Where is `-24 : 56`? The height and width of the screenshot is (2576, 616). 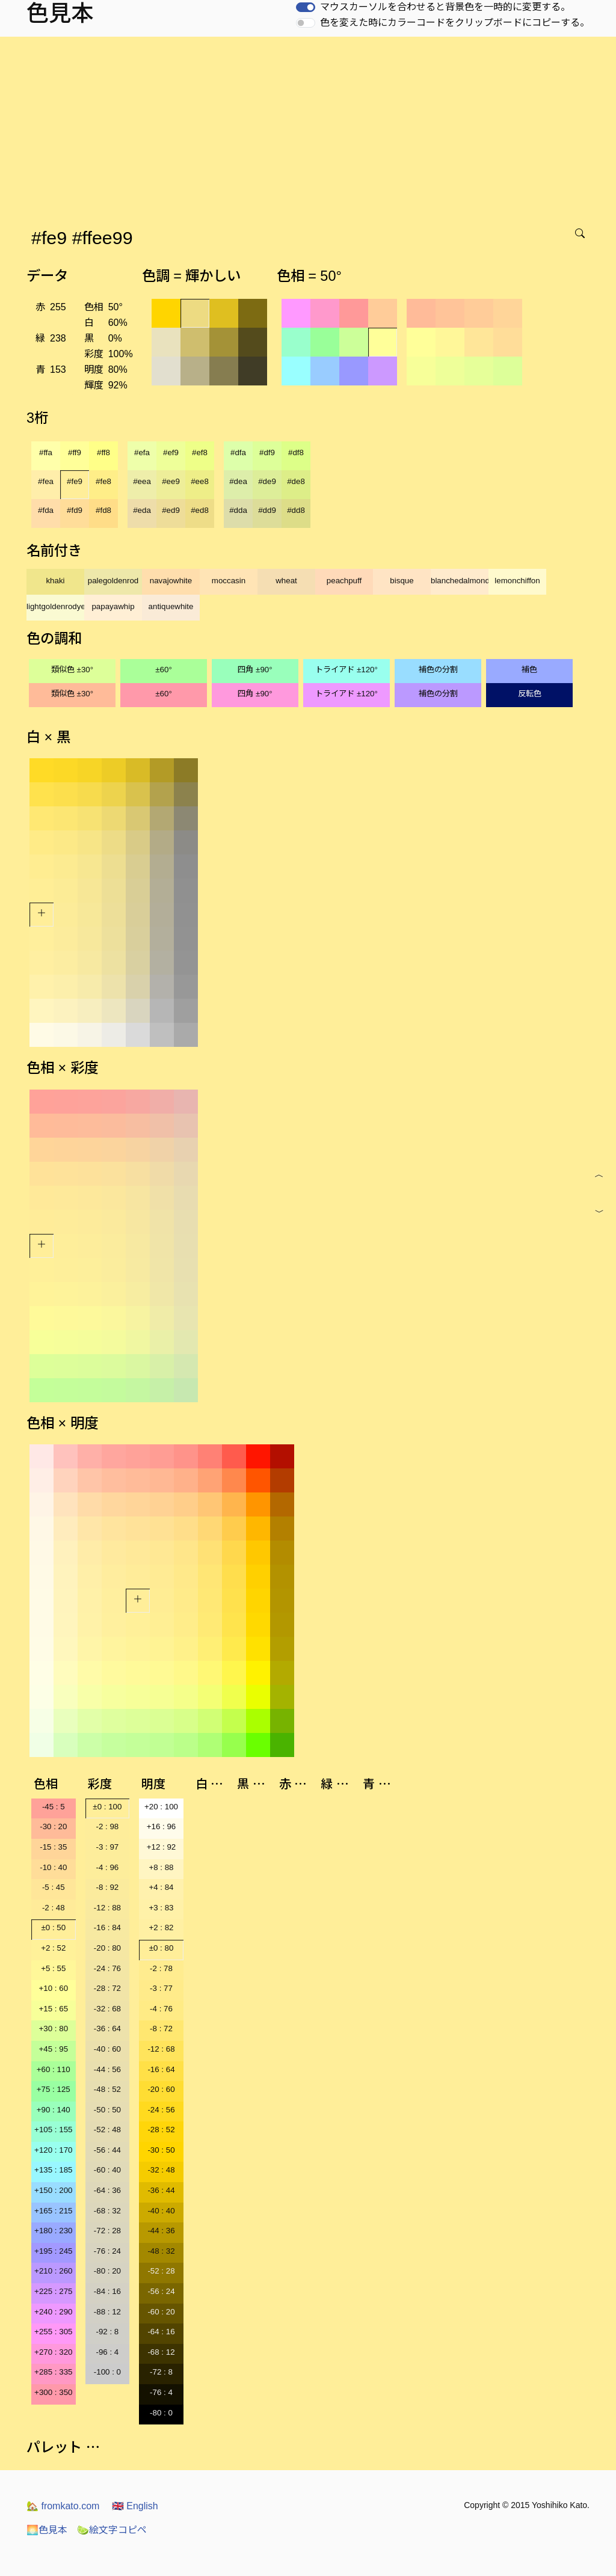 -24 : 56 is located at coordinates (160, 2109).